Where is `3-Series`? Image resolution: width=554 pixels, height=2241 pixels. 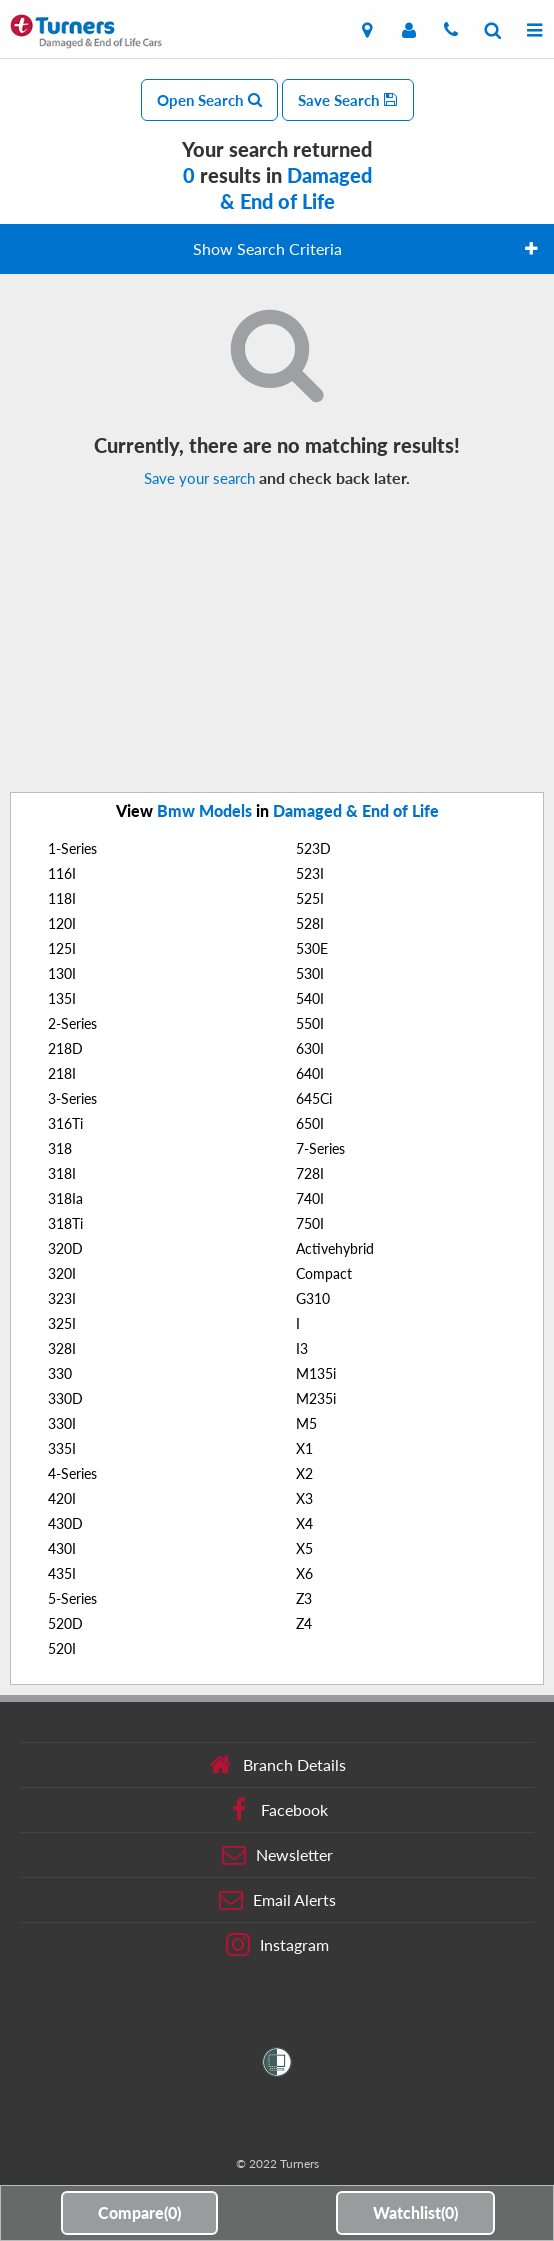 3-Series is located at coordinates (72, 1098).